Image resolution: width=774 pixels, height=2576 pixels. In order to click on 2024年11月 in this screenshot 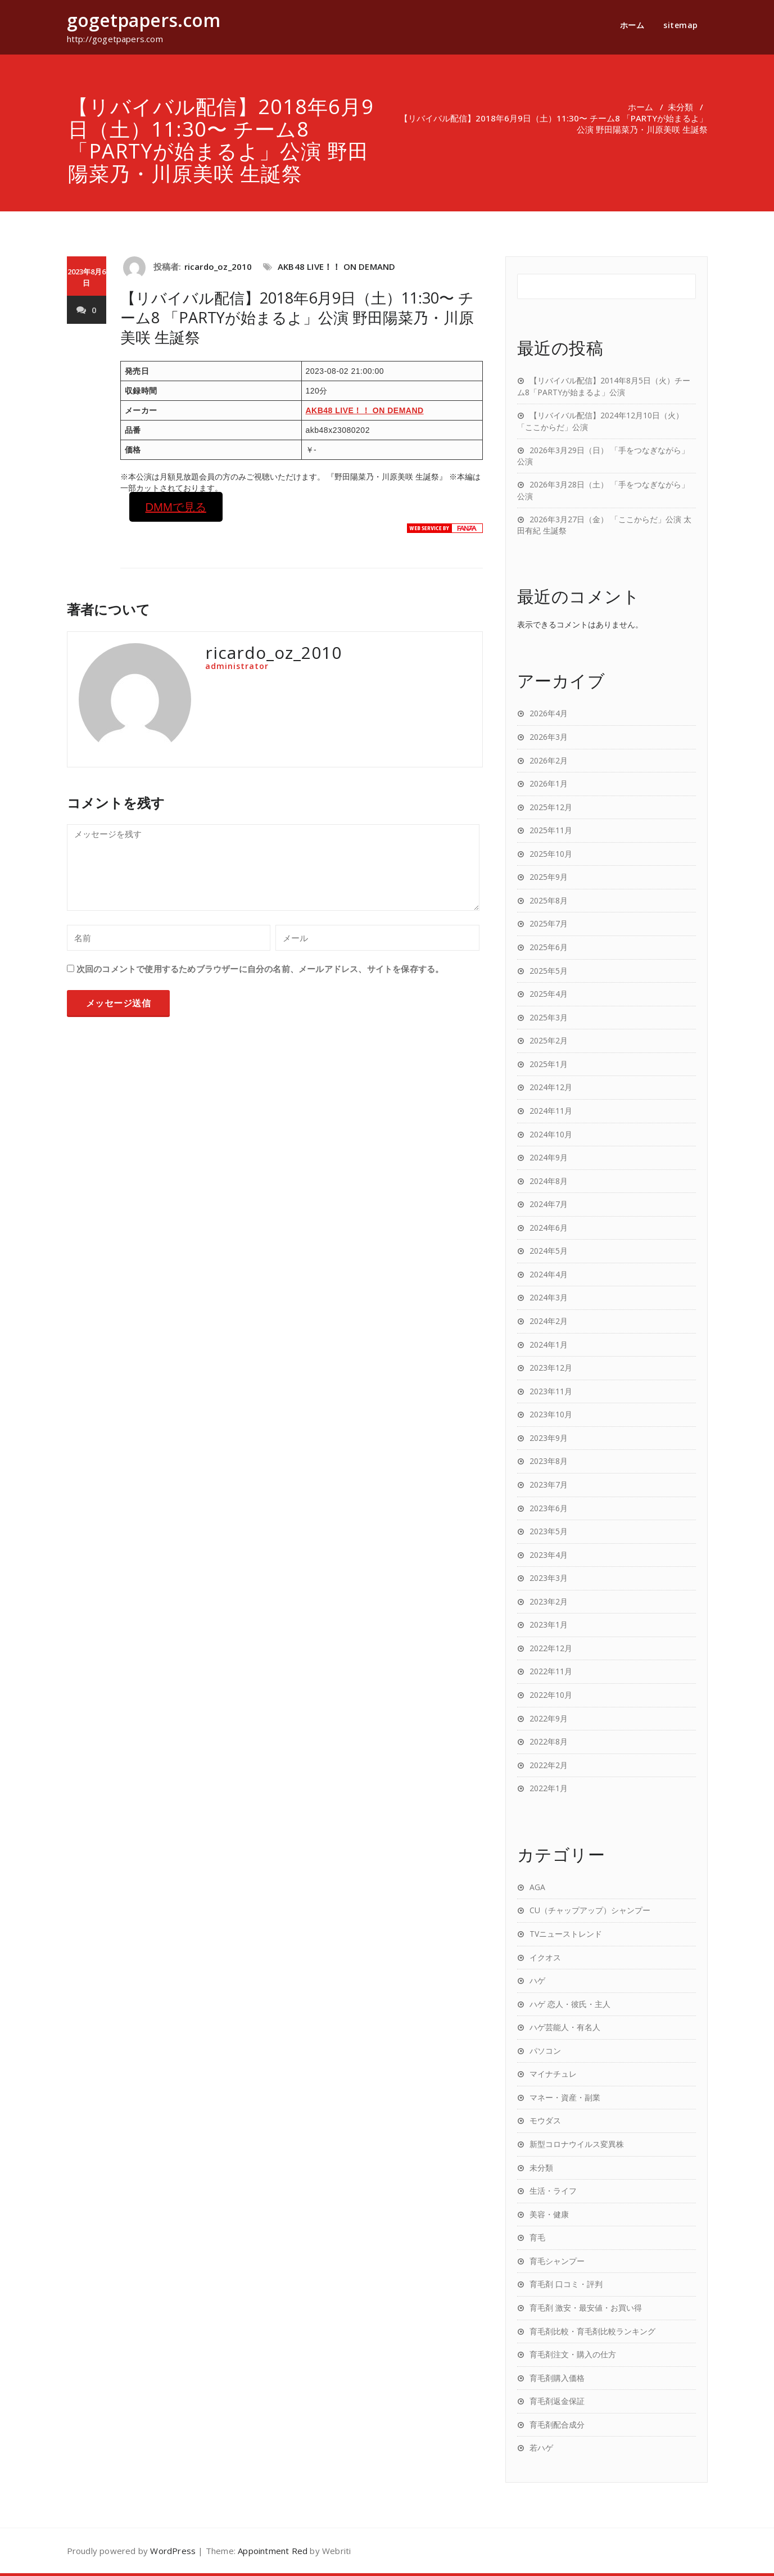, I will do `click(550, 1110)`.